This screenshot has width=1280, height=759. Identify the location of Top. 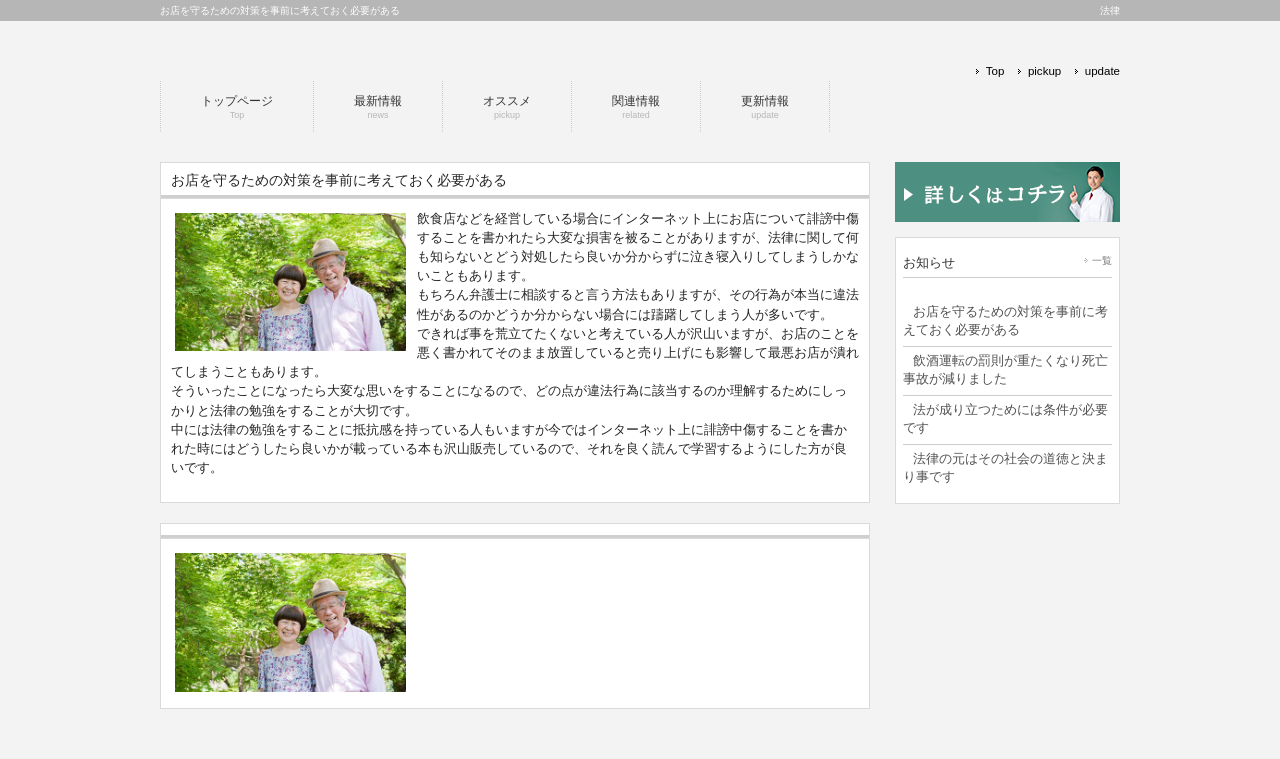
(995, 71).